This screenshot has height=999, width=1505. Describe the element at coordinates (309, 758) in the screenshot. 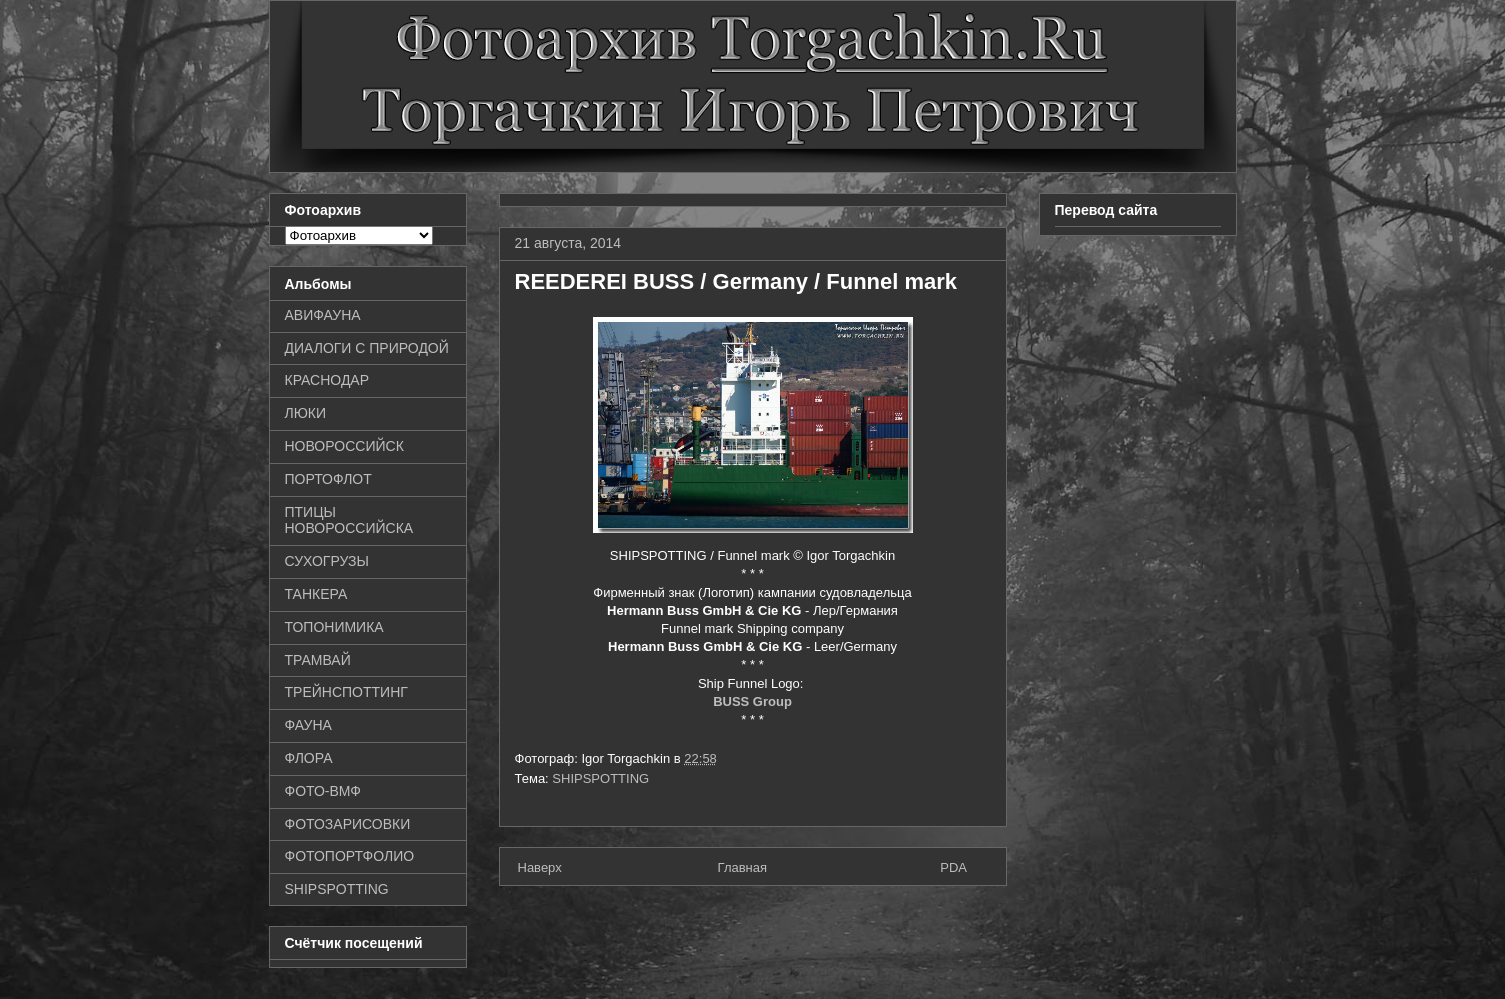

I see `ФЛОРА` at that location.